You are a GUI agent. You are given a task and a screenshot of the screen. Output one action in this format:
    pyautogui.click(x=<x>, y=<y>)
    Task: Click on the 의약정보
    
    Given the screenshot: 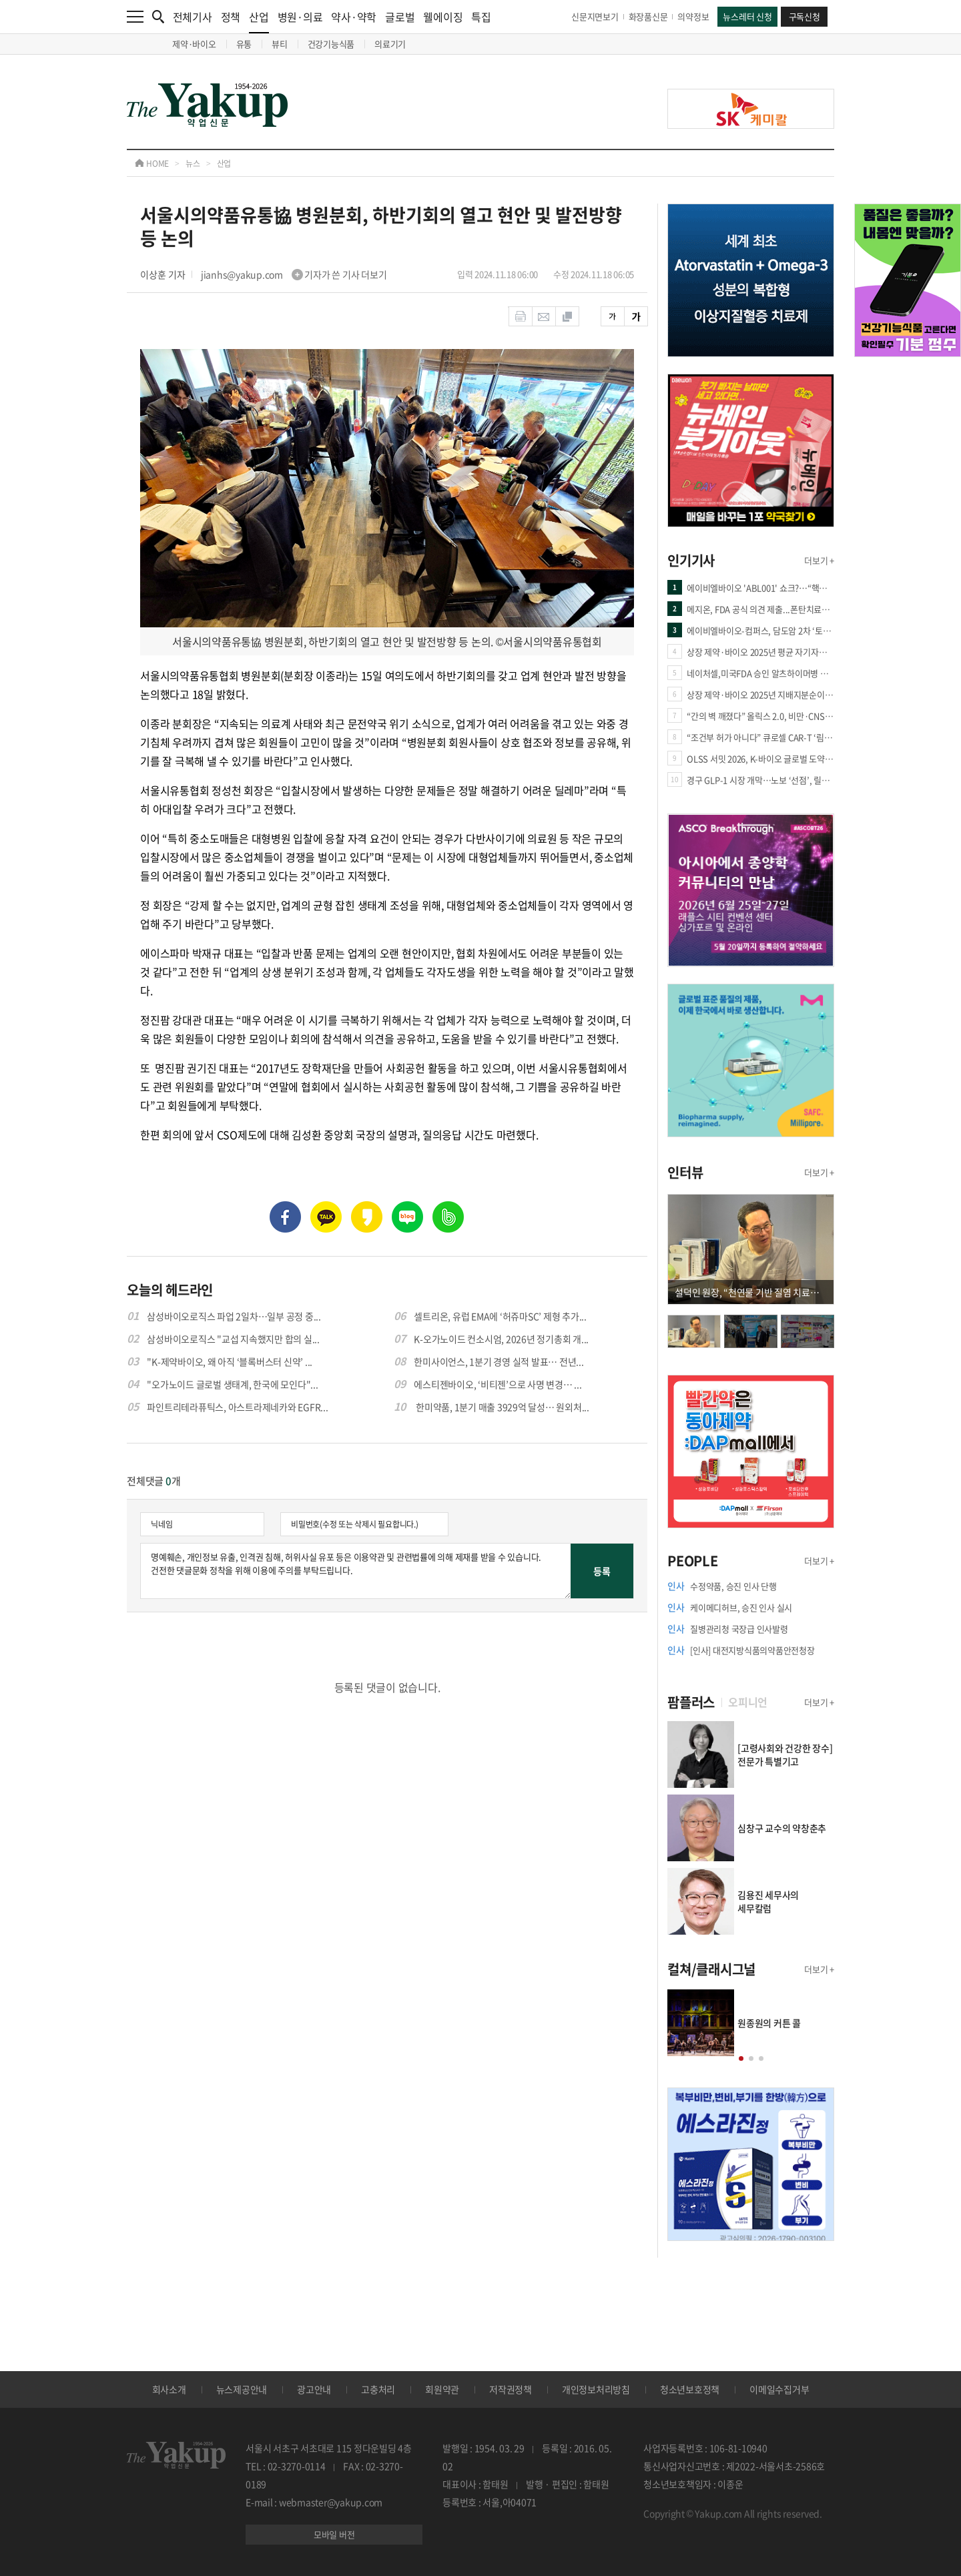 What is the action you would take?
    pyautogui.click(x=693, y=16)
    